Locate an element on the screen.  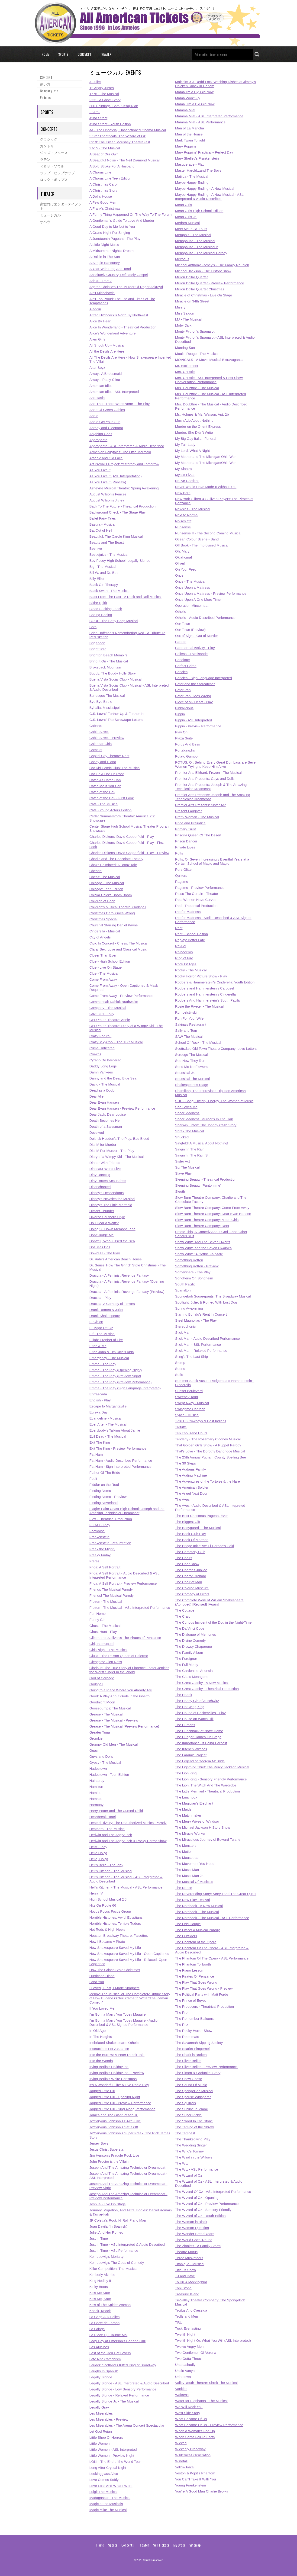
The Hound of Baskervilles - Play is located at coordinates (200, 1713).